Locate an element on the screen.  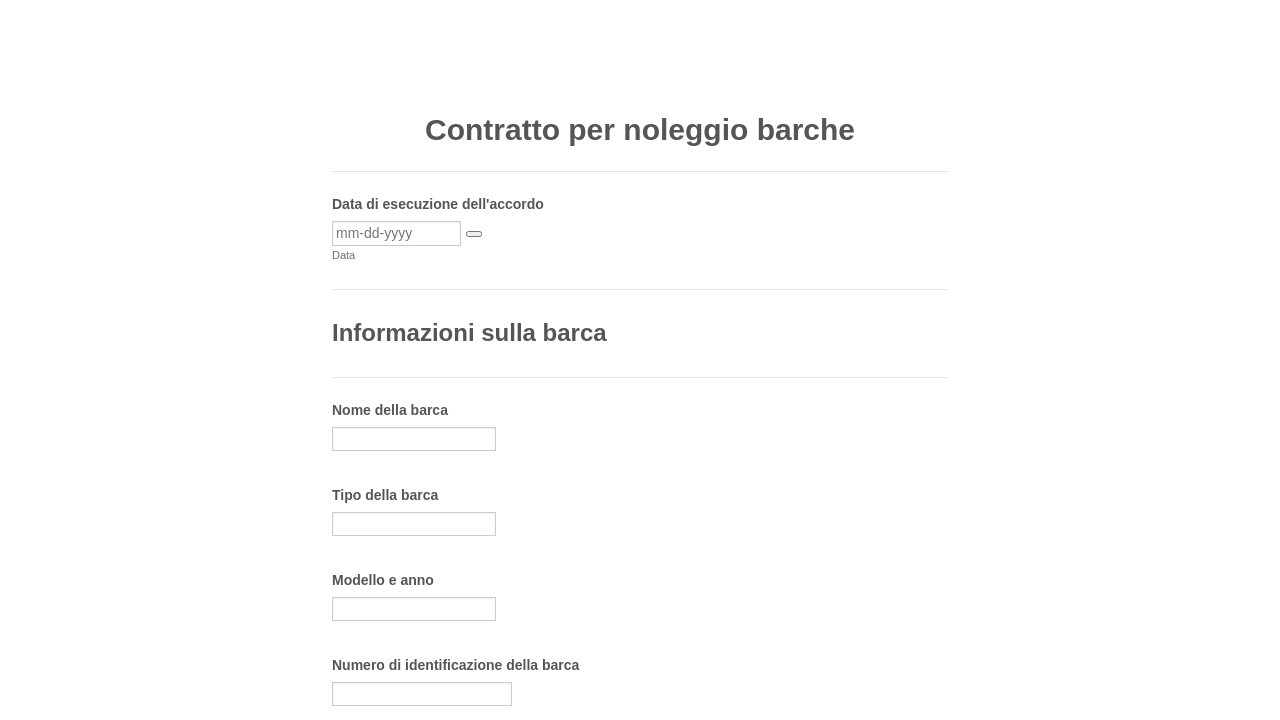
Nome della barca is located at coordinates (390, 410).